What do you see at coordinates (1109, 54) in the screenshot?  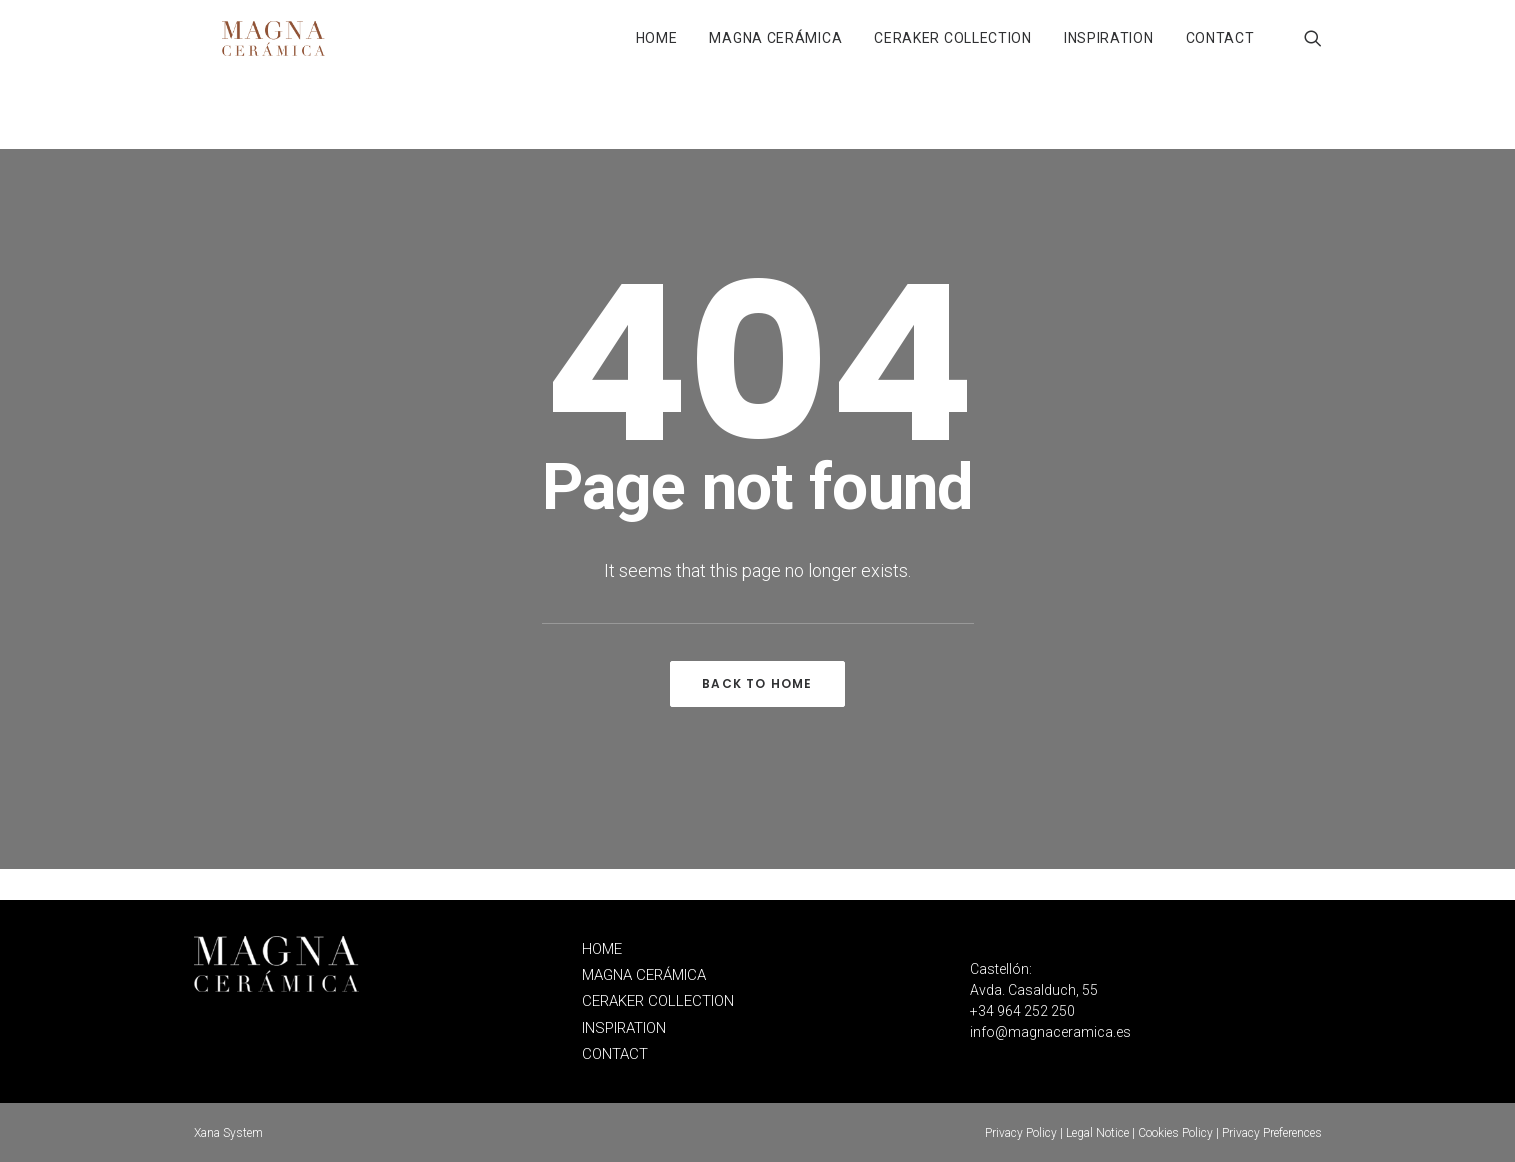 I see `INSPIRATION` at bounding box center [1109, 54].